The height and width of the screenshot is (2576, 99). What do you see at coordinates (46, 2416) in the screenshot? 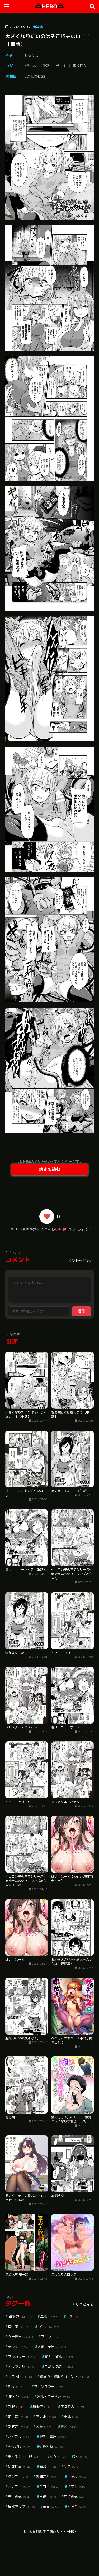
I see `アナル` at bounding box center [46, 2416].